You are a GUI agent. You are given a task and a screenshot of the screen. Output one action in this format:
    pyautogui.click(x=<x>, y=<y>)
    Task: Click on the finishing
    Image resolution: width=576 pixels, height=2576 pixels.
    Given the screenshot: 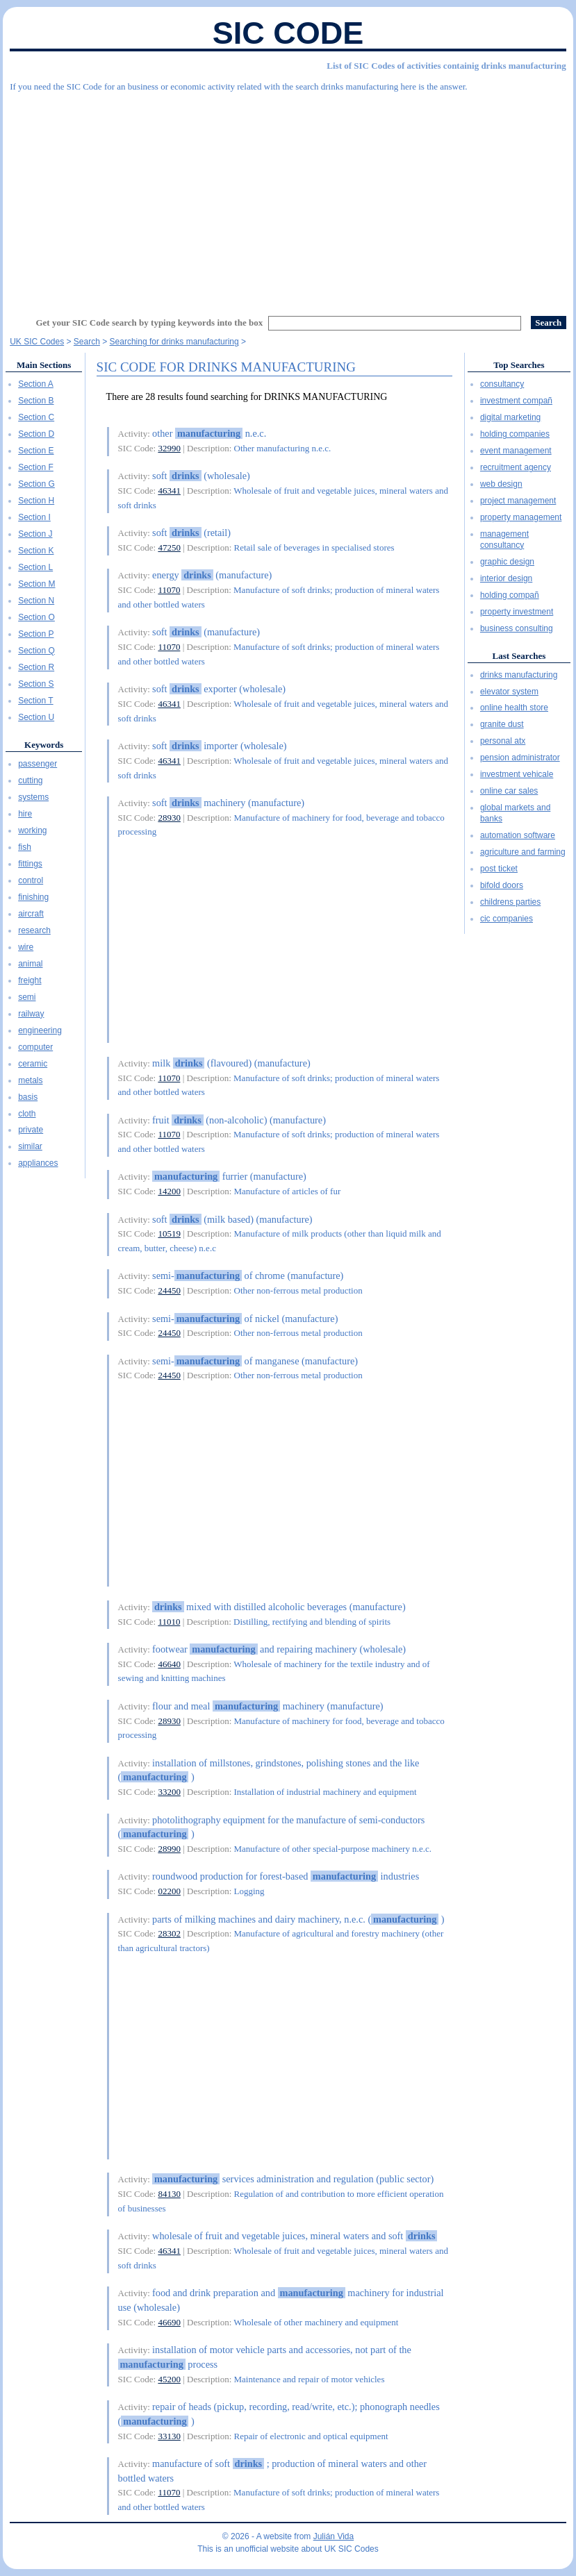 What is the action you would take?
    pyautogui.click(x=33, y=897)
    